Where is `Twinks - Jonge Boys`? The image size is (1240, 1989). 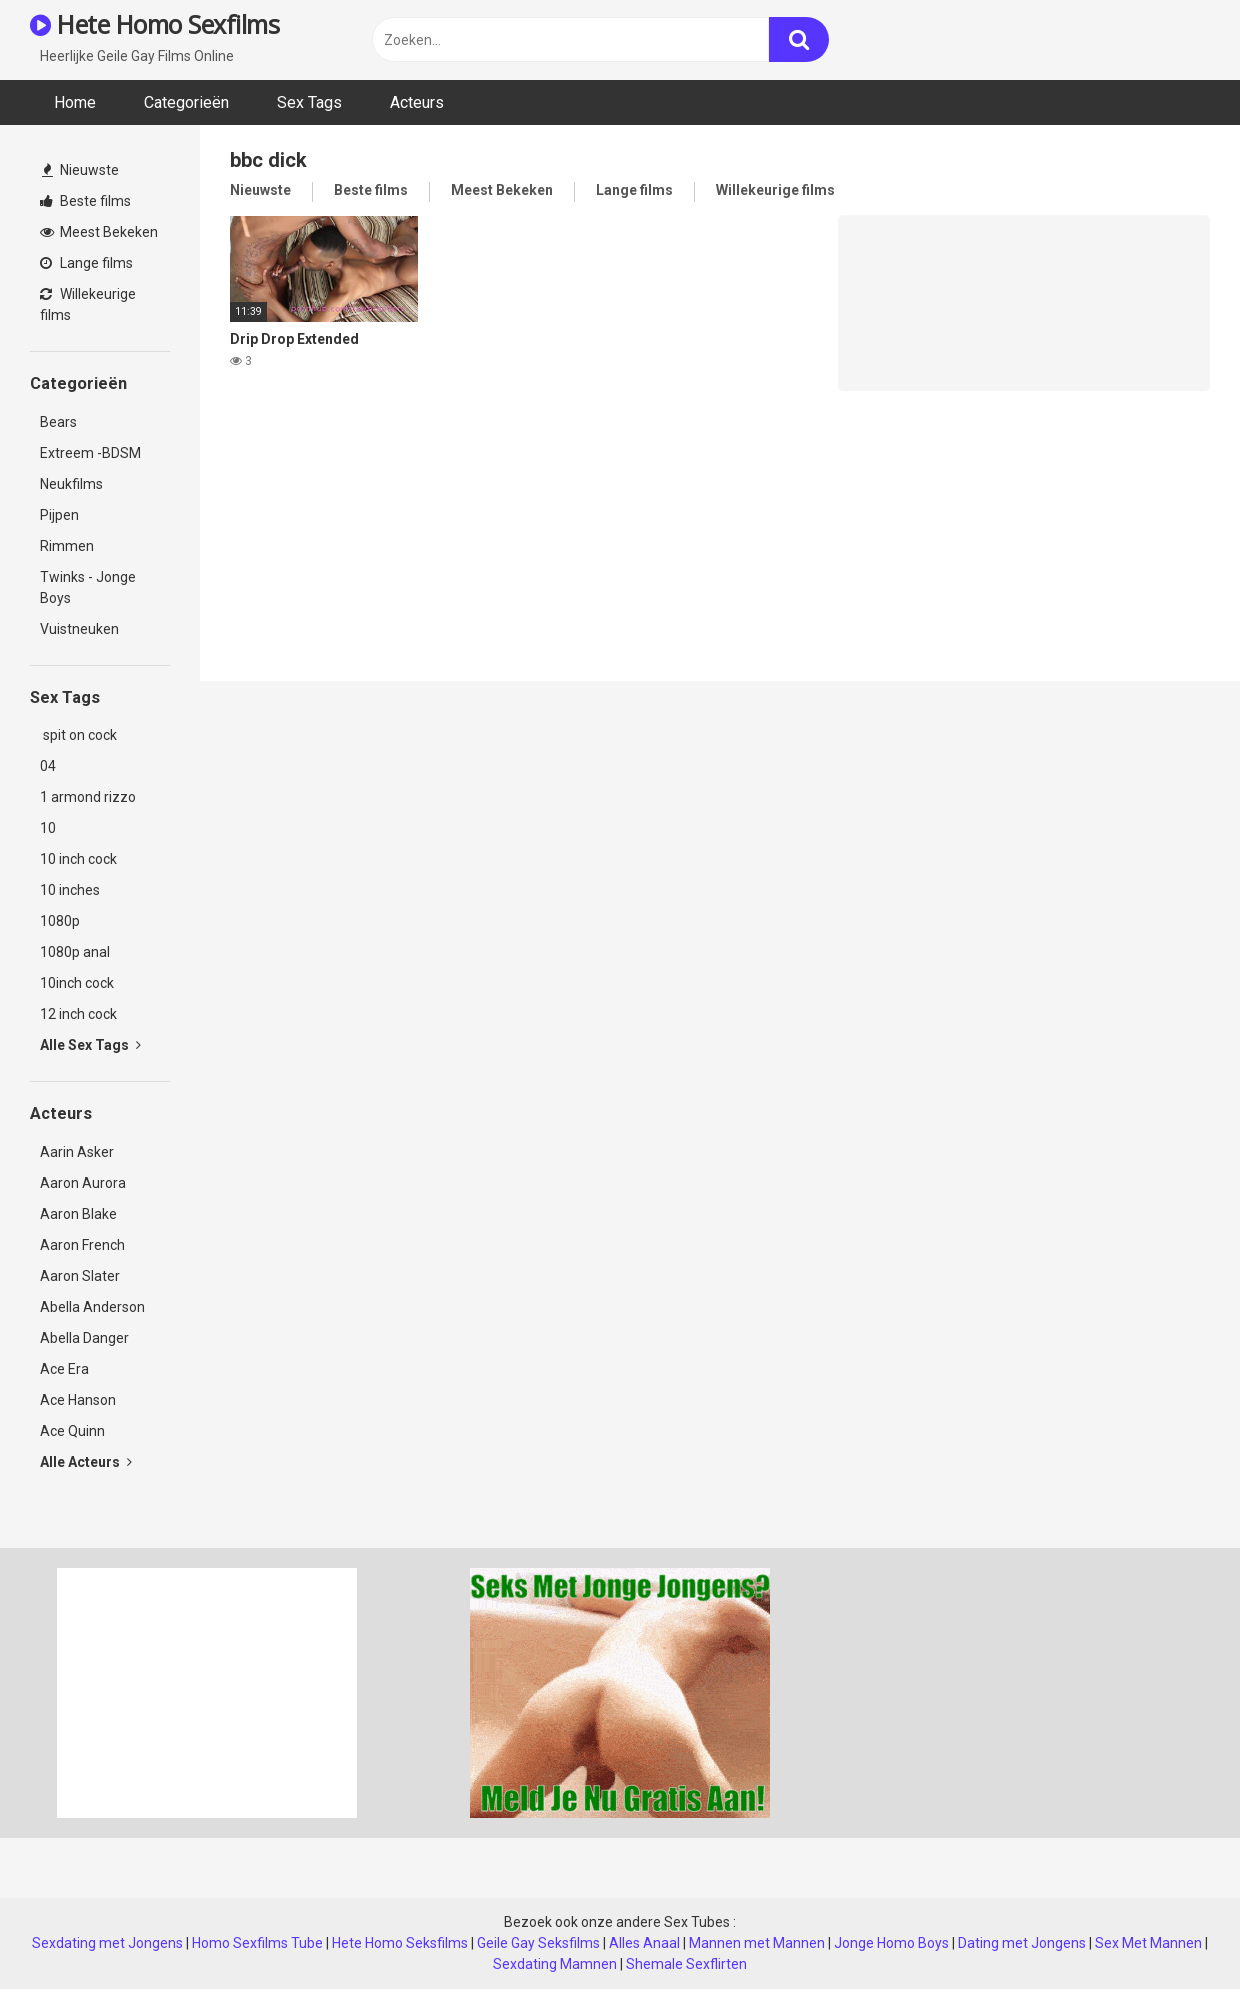 Twinks - Jonge Boys is located at coordinates (88, 587).